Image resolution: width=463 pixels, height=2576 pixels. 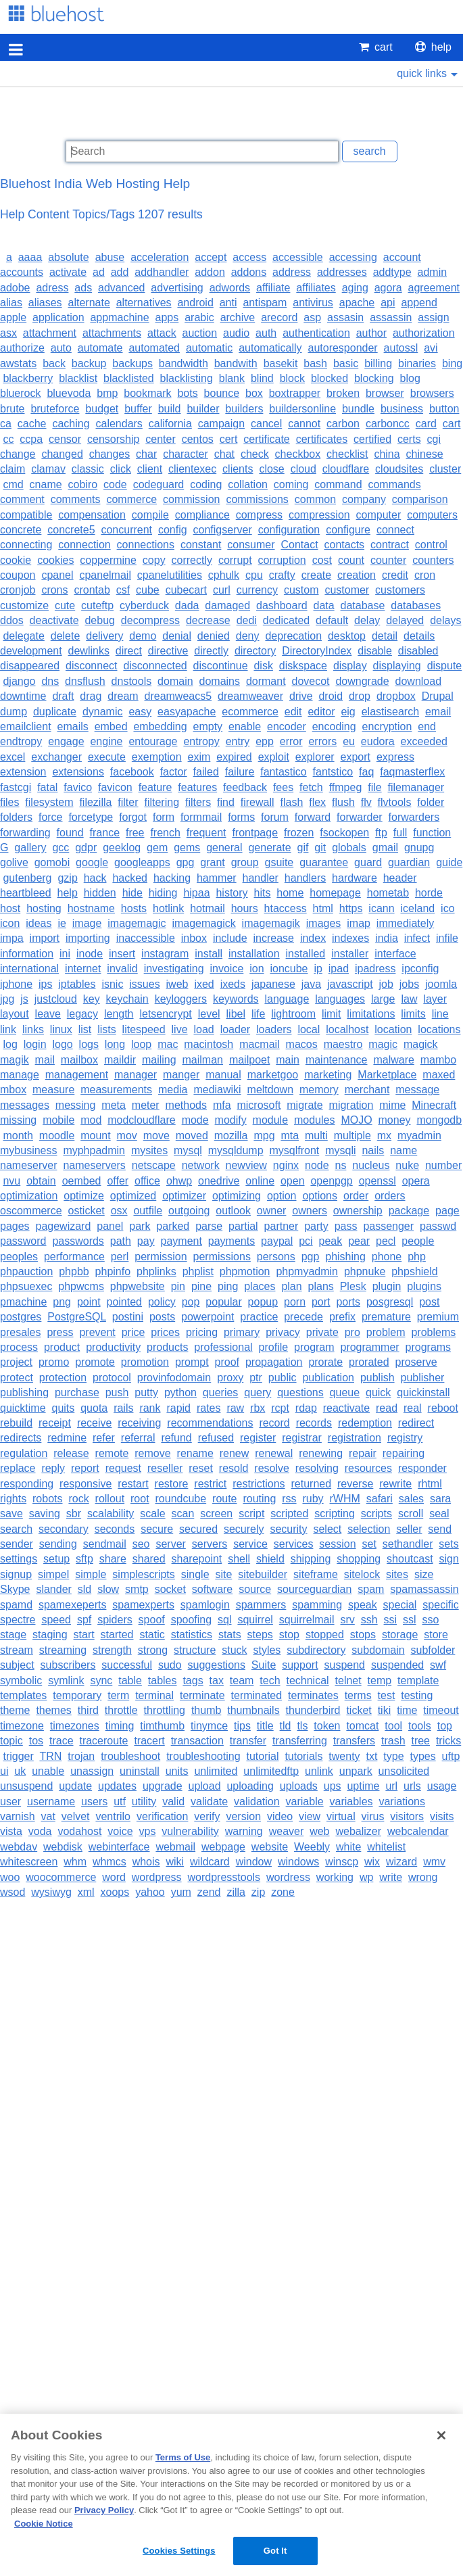 I want to click on scale, so click(x=152, y=1513).